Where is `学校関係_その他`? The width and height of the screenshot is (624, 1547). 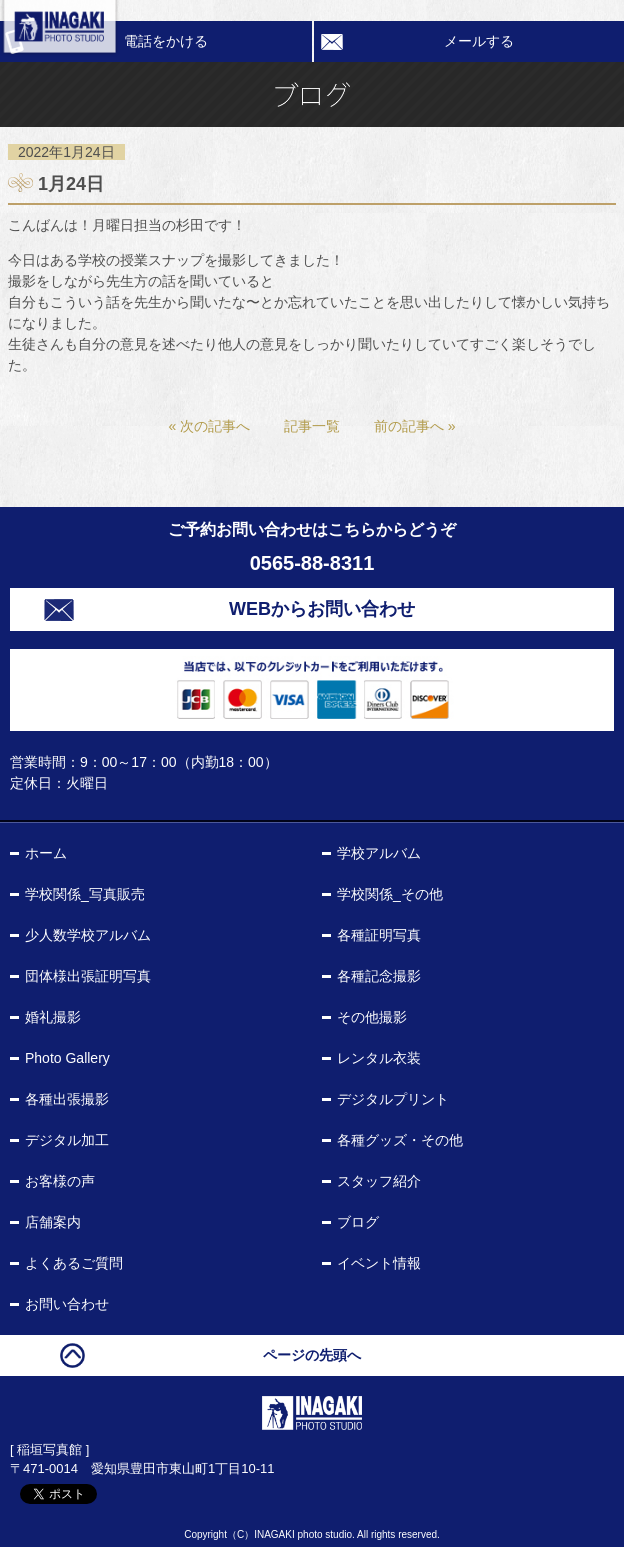 学校関係_その他 is located at coordinates (390, 894).